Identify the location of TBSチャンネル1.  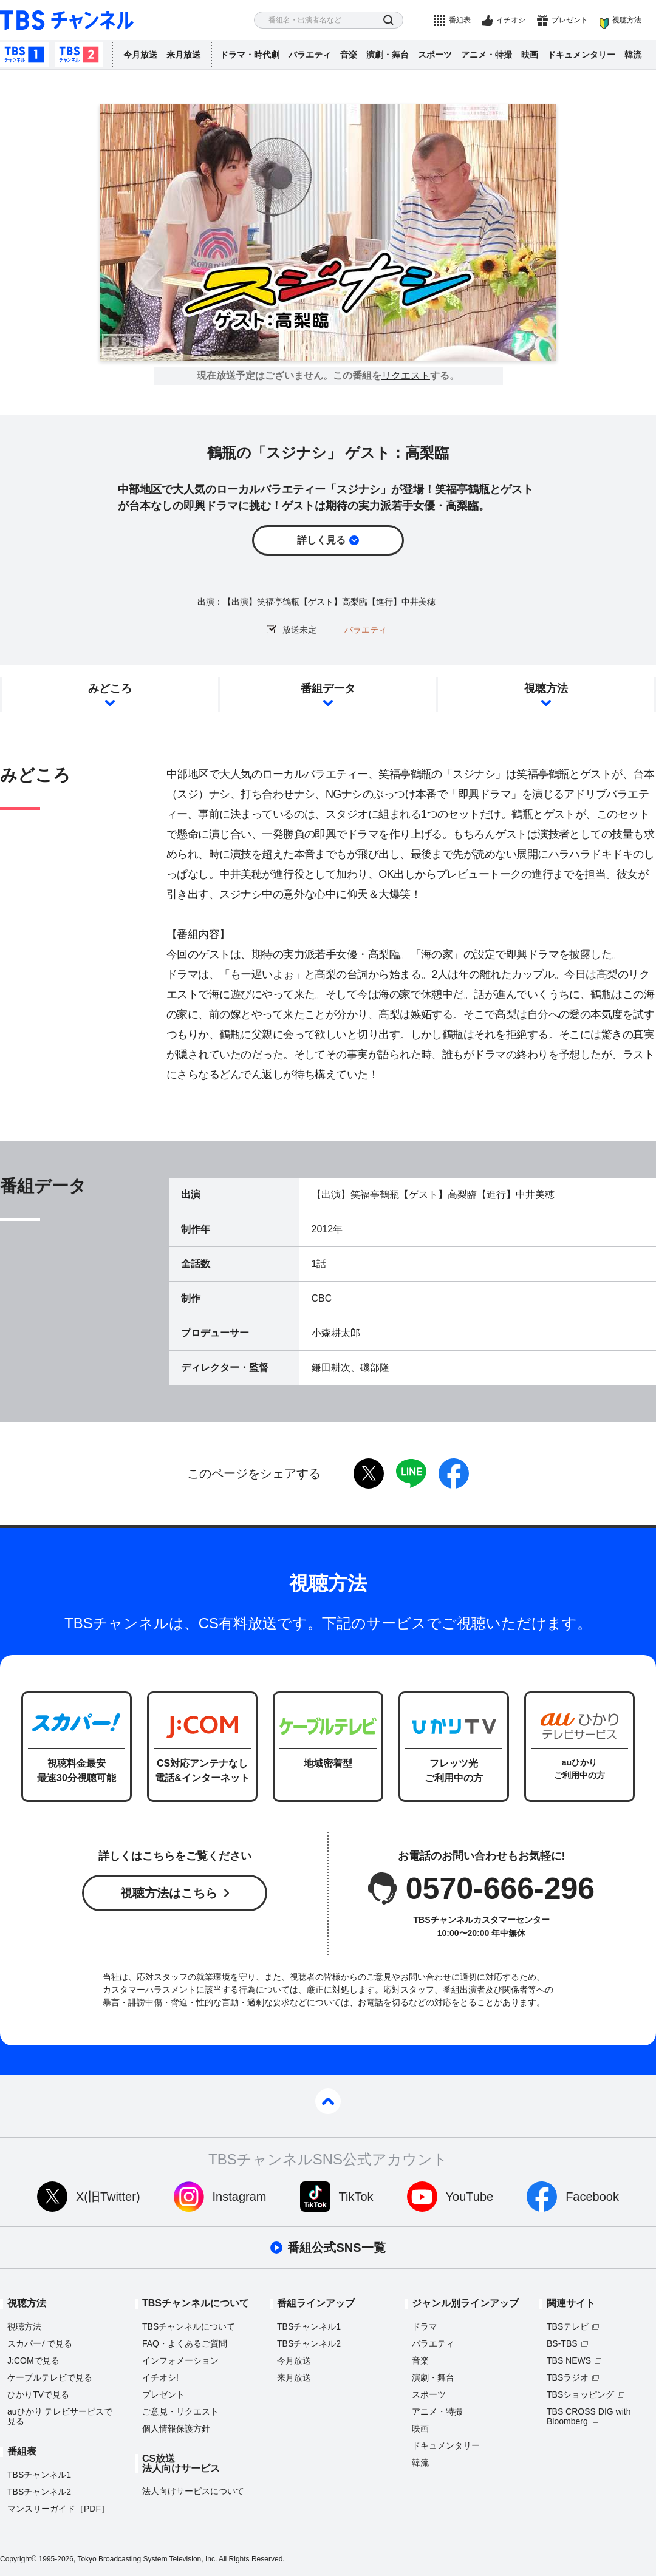
(24, 54).